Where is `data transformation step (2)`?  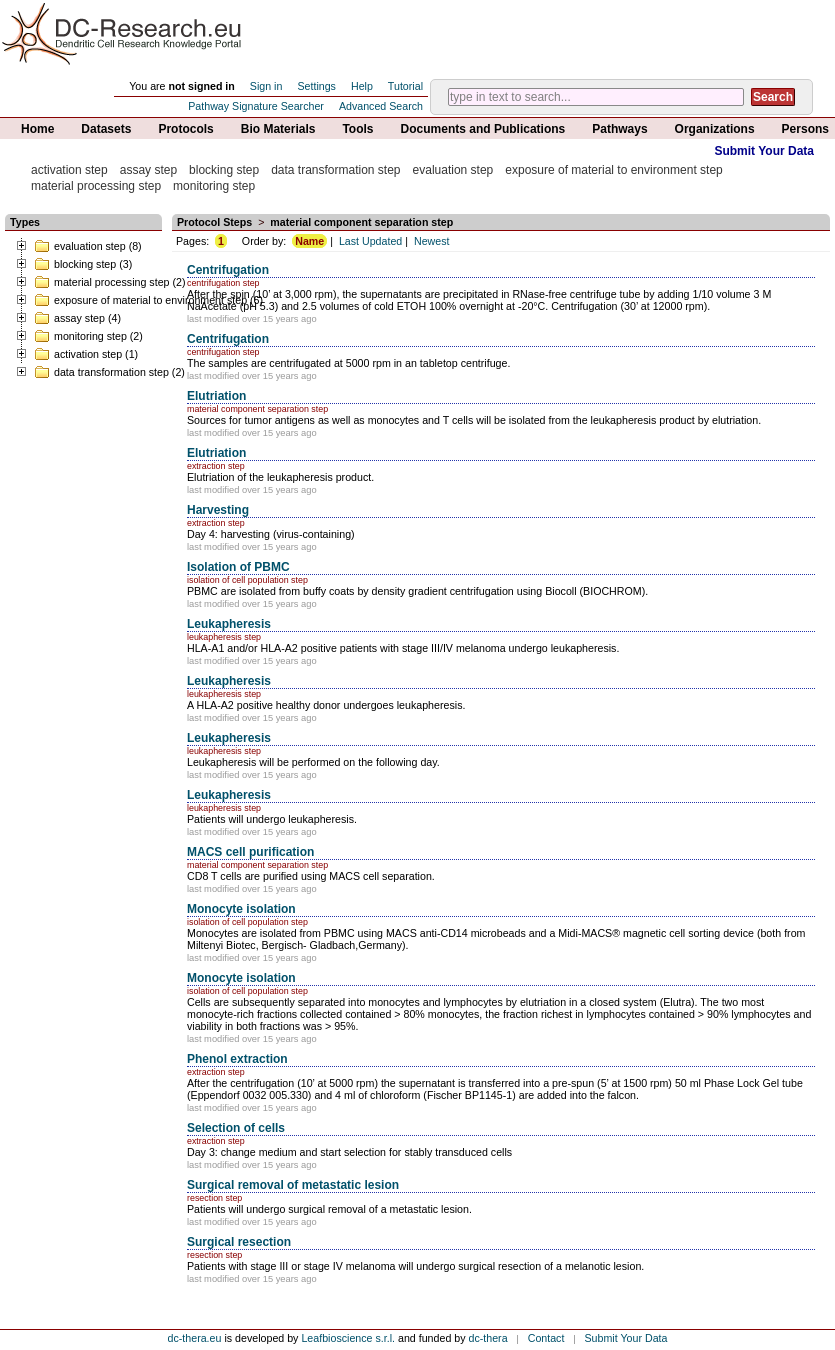 data transformation step (2) is located at coordinates (109, 372).